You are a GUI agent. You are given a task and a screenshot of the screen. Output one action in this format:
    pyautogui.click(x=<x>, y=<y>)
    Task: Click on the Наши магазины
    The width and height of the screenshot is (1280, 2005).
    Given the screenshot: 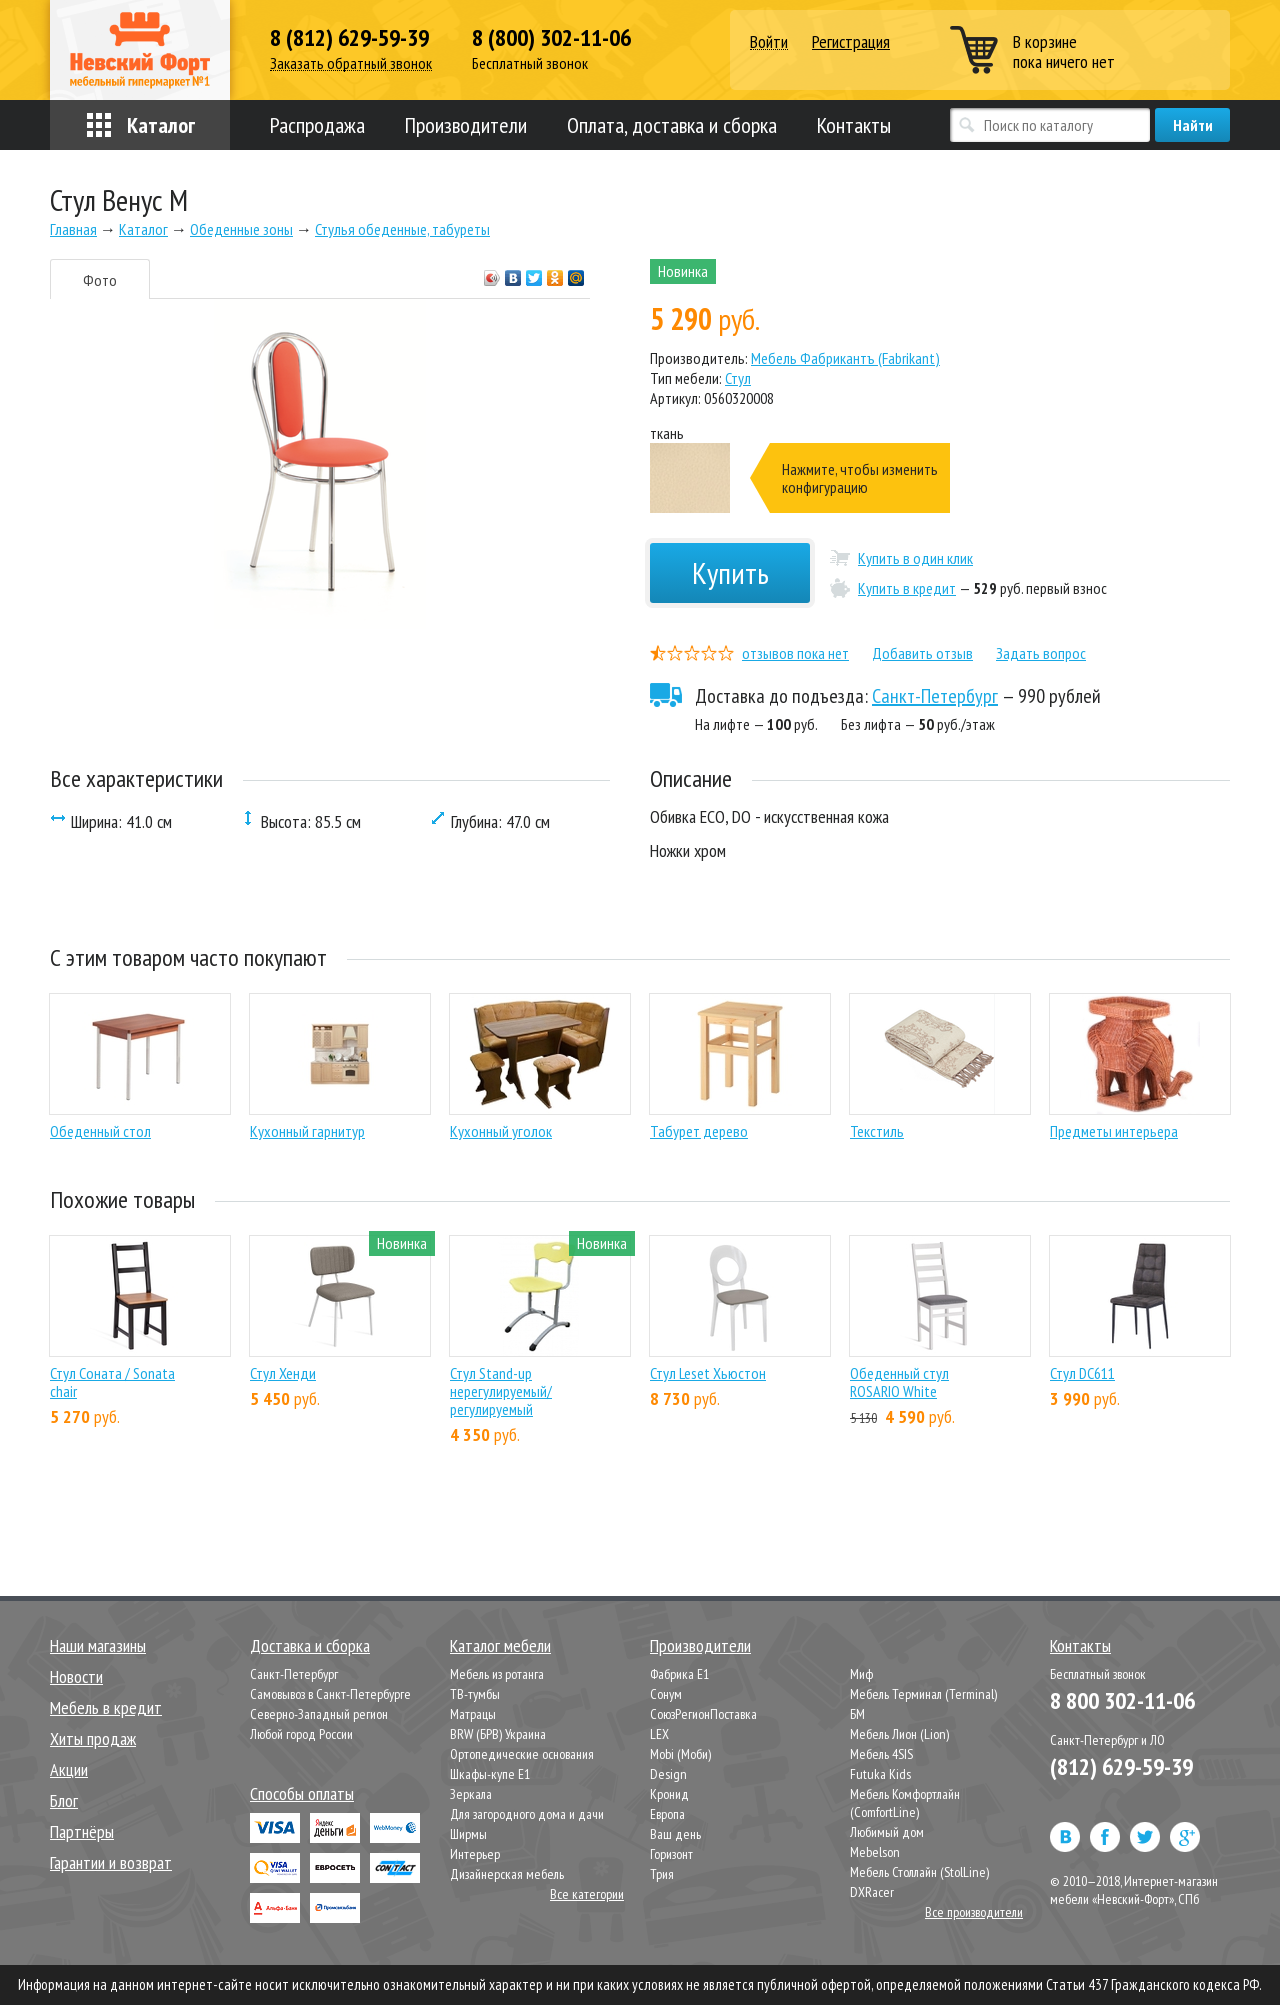 What is the action you would take?
    pyautogui.click(x=98, y=1645)
    